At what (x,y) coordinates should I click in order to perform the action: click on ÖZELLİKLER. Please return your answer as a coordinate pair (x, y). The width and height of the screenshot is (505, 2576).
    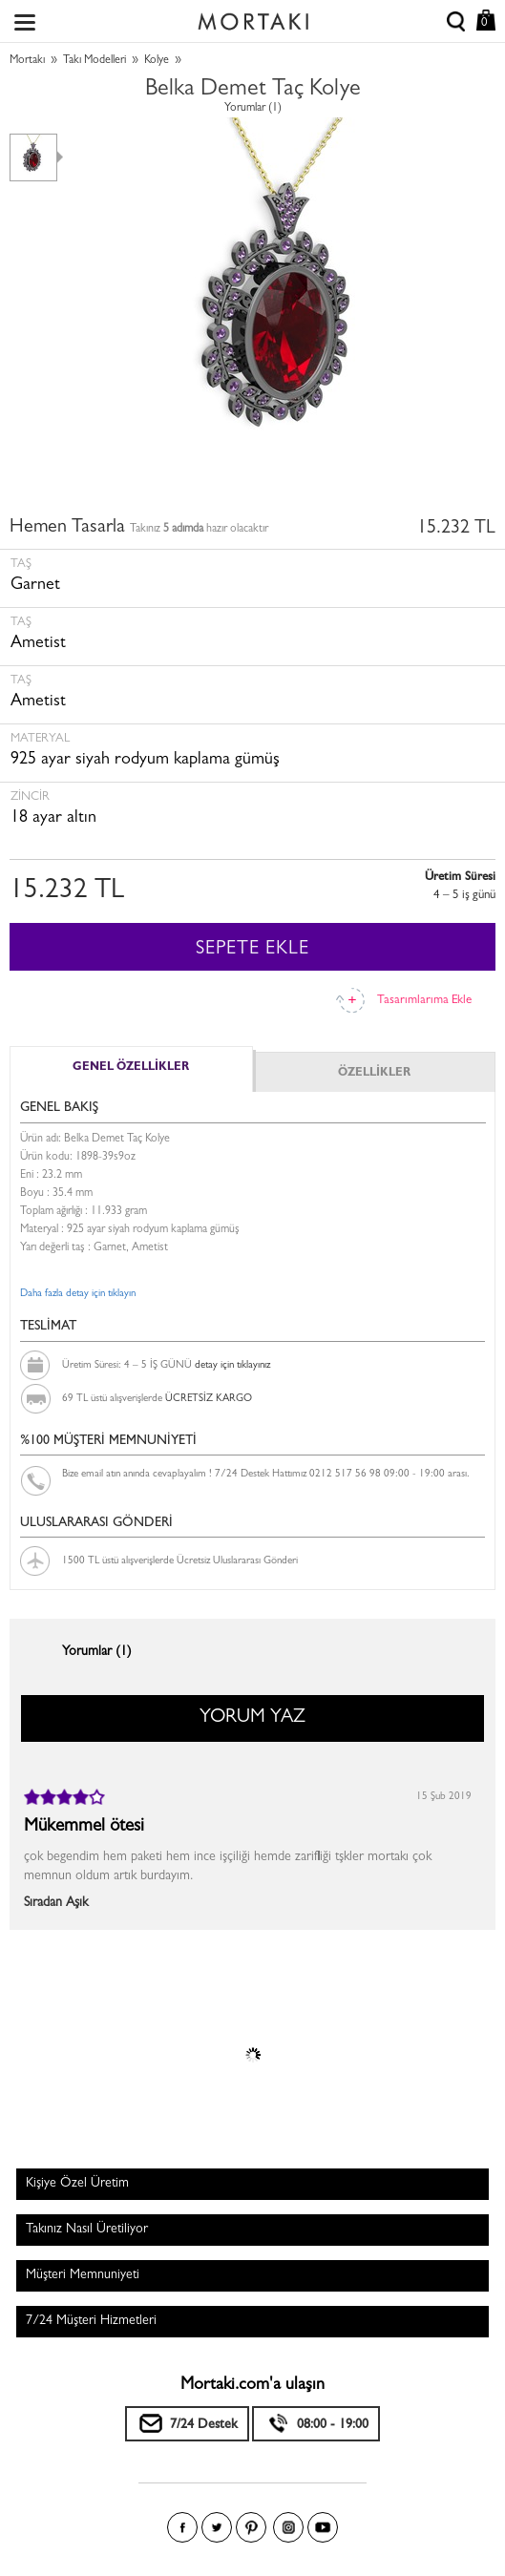
    Looking at the image, I should click on (374, 1073).